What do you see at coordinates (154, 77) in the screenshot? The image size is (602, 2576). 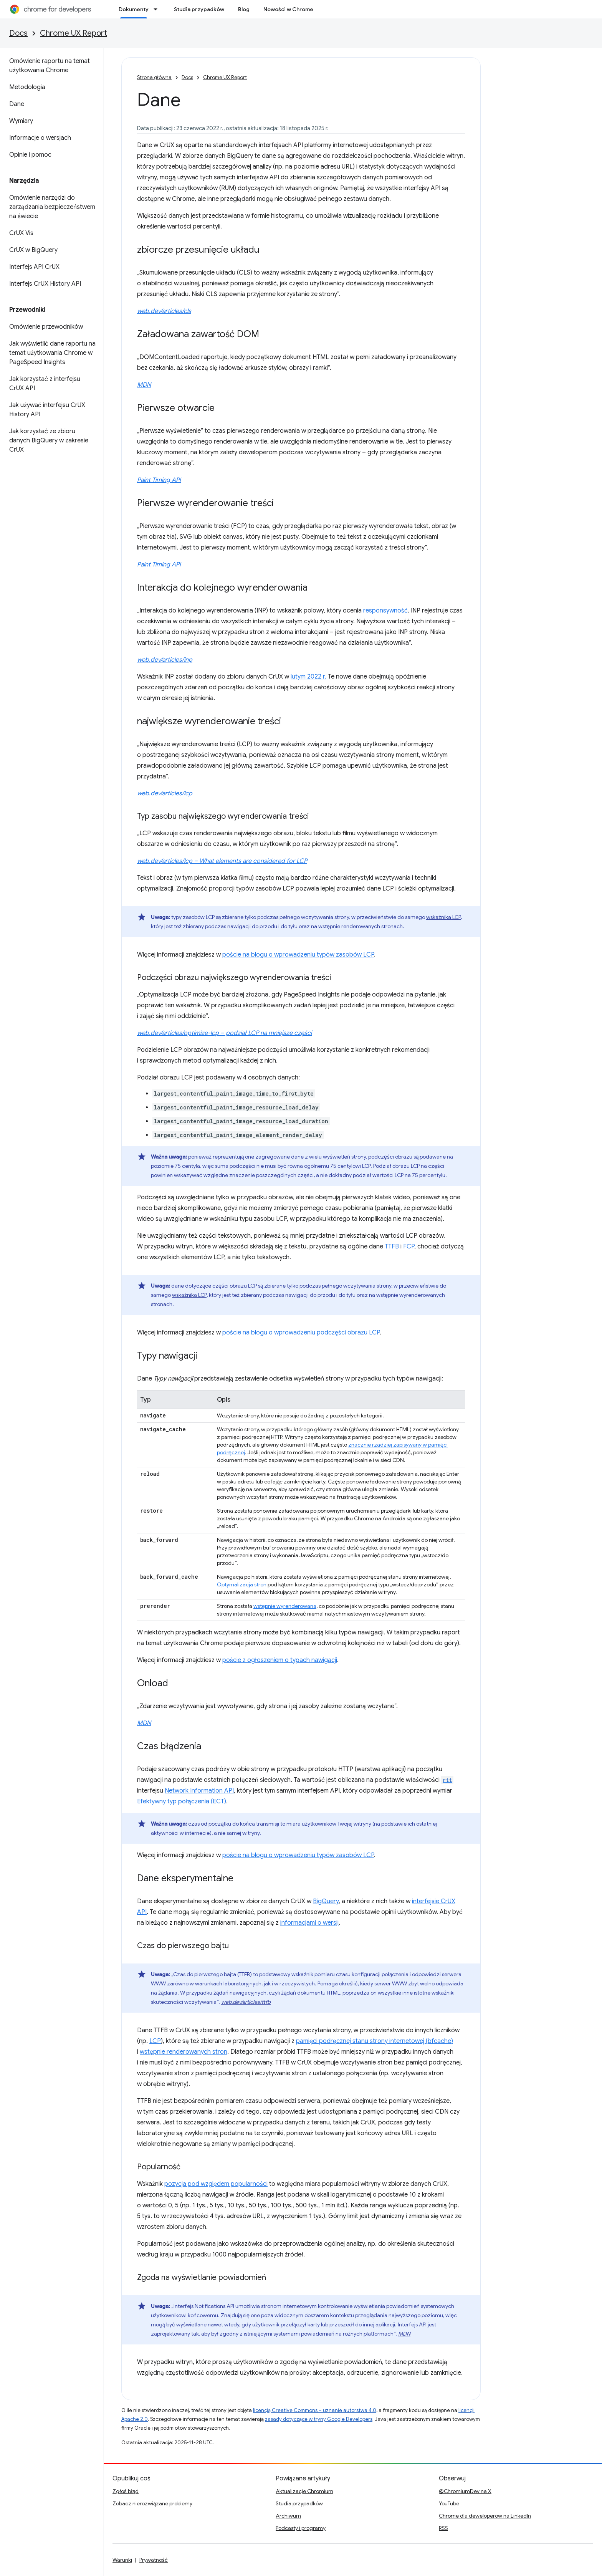 I see `Strona główna` at bounding box center [154, 77].